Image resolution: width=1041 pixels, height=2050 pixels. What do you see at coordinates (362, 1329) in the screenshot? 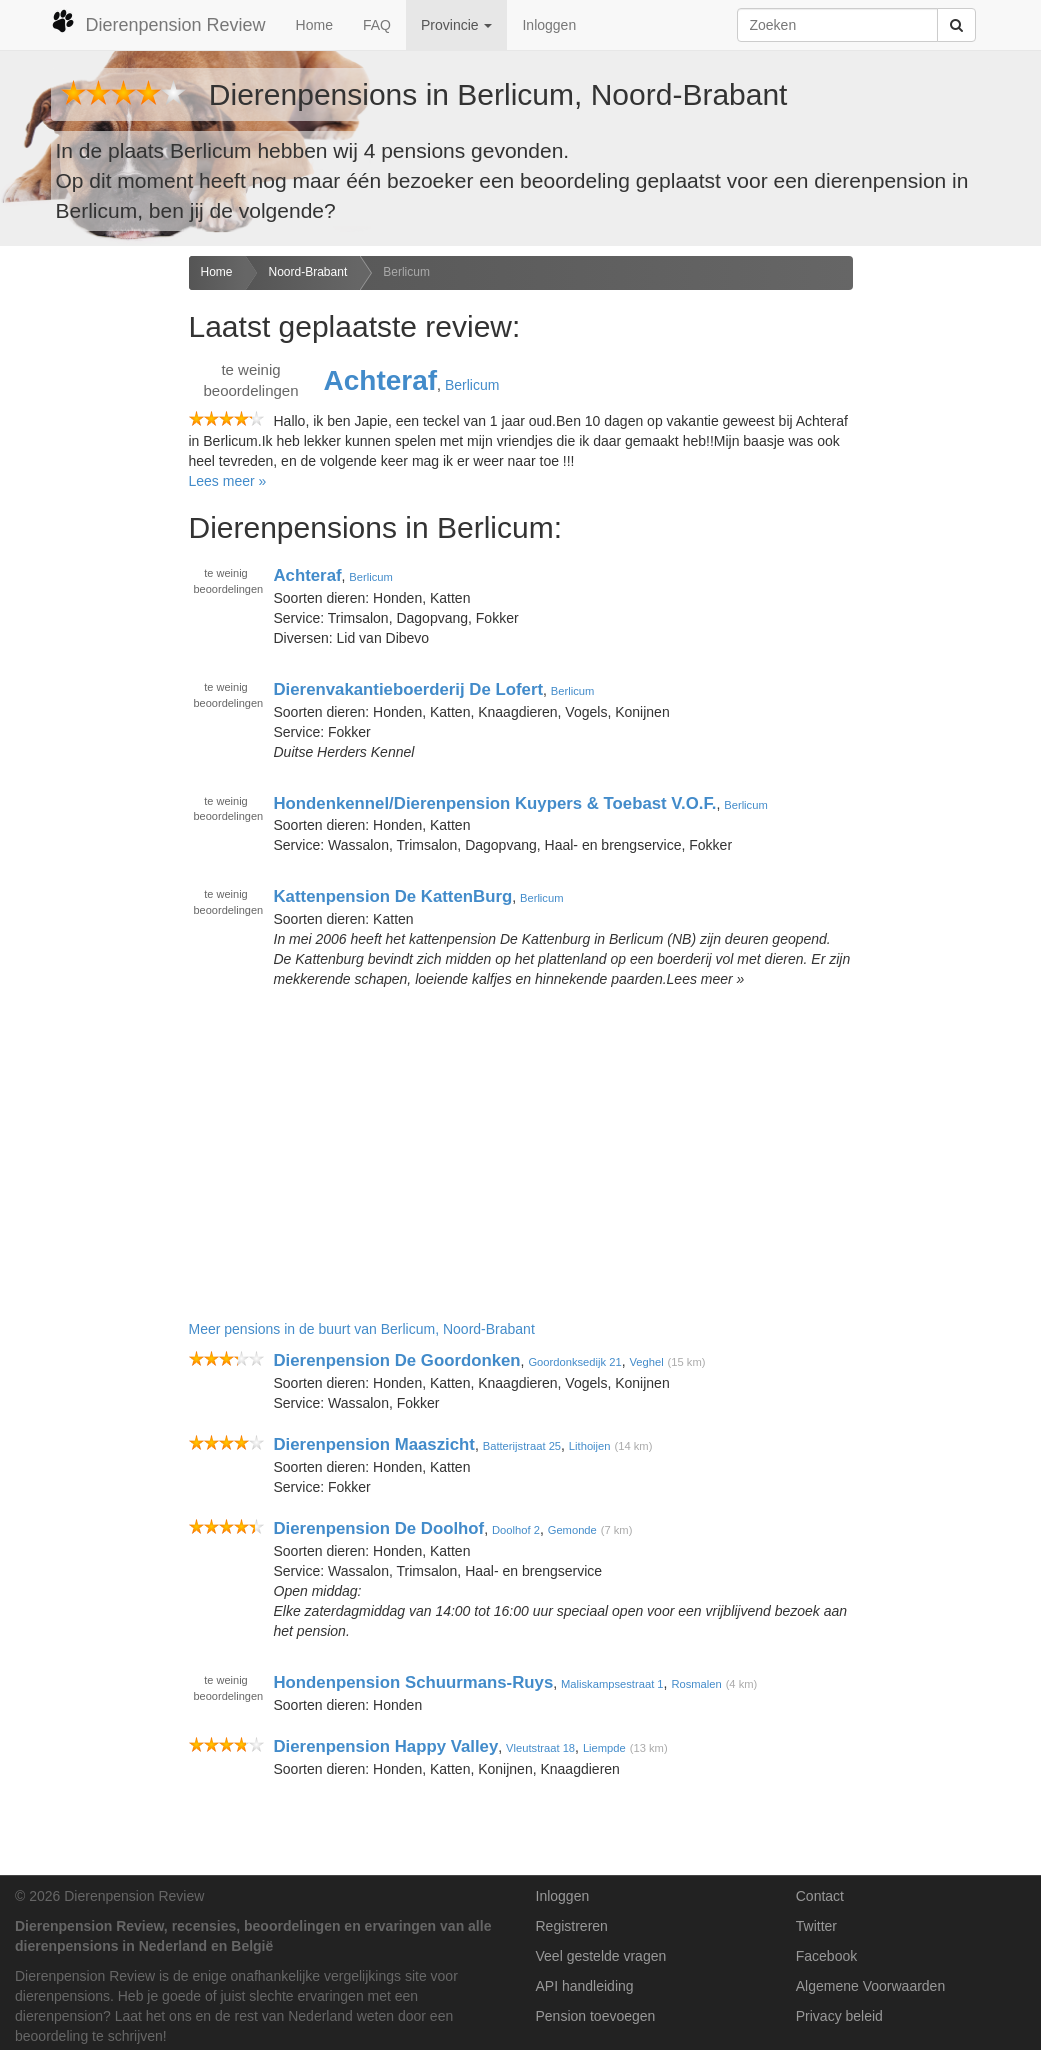
I see `Meer pensions in de buurt van Berlicum, Noord-Brabant` at bounding box center [362, 1329].